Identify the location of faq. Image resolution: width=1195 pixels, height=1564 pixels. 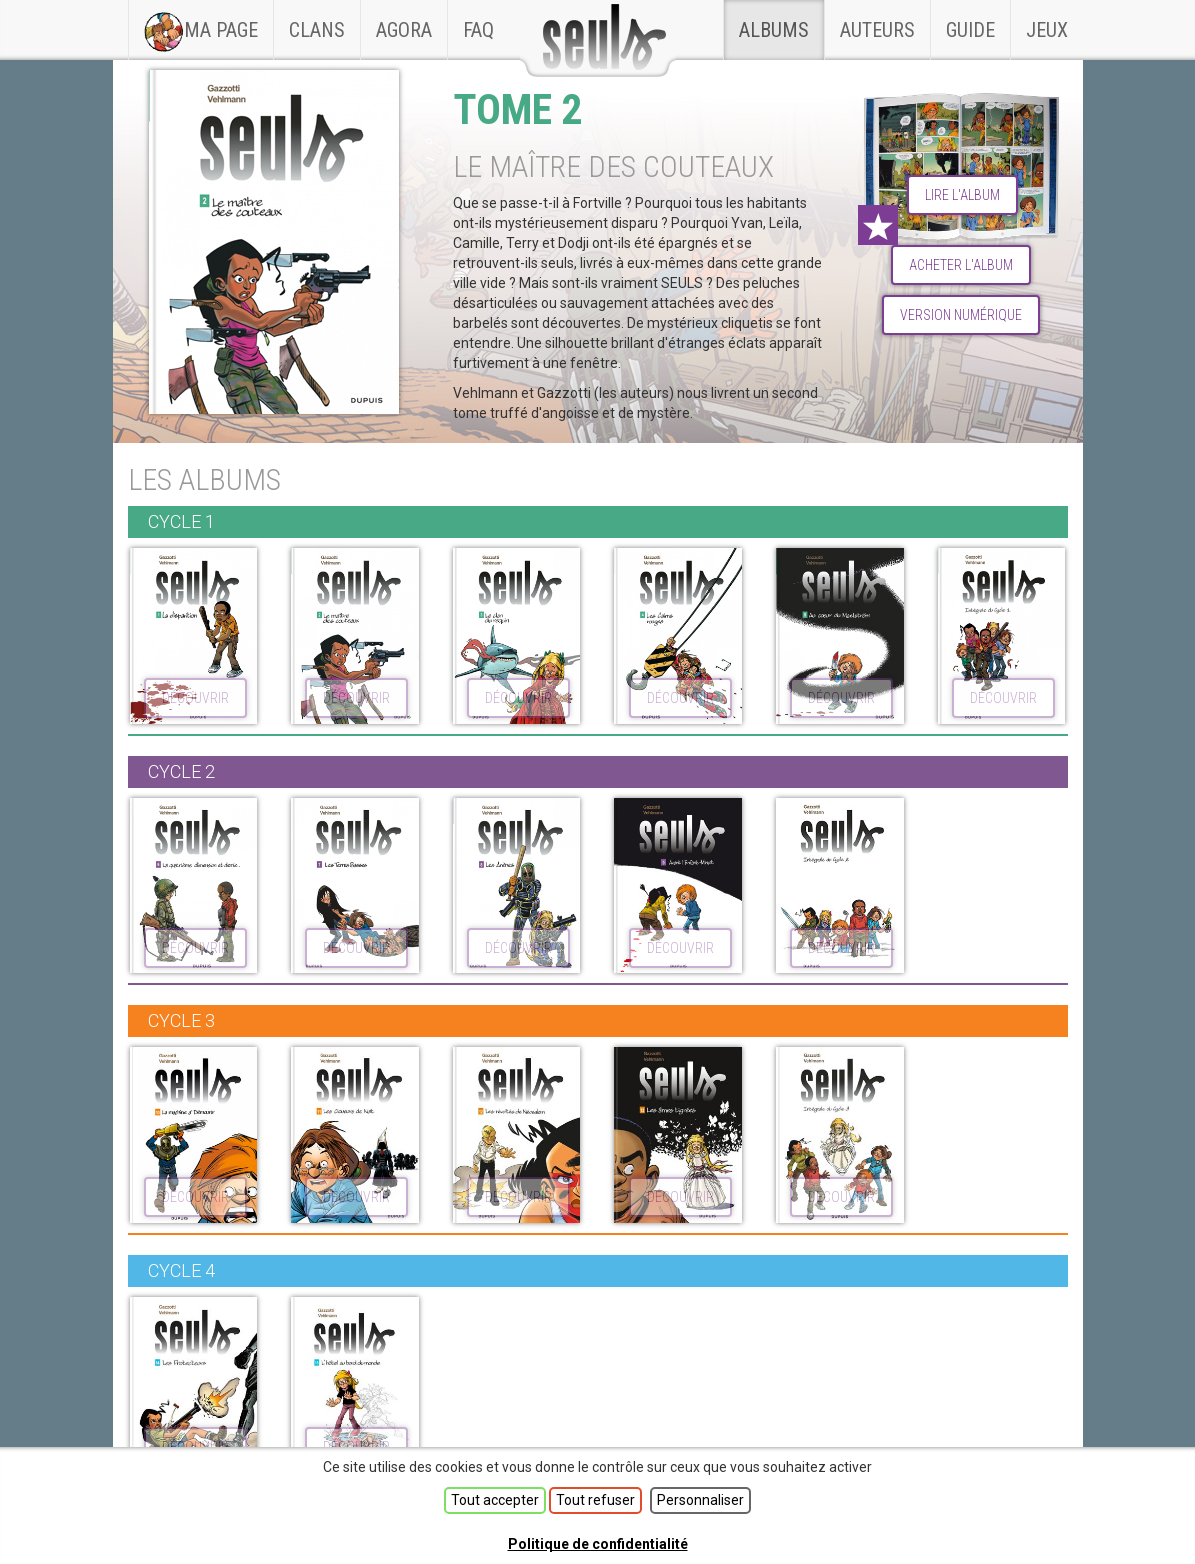
(478, 30).